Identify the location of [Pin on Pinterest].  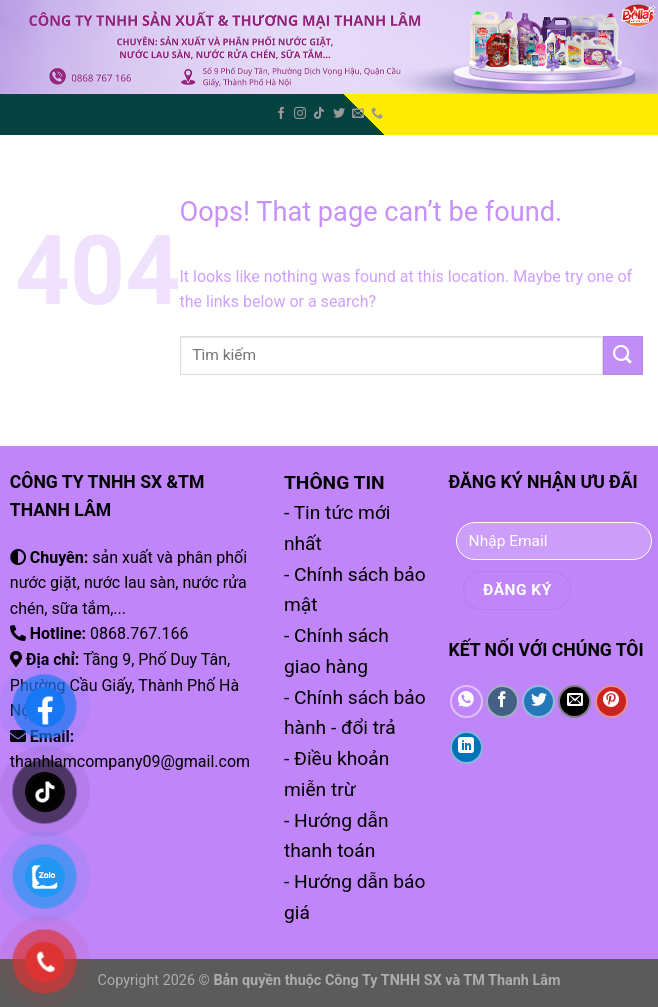
(611, 701).